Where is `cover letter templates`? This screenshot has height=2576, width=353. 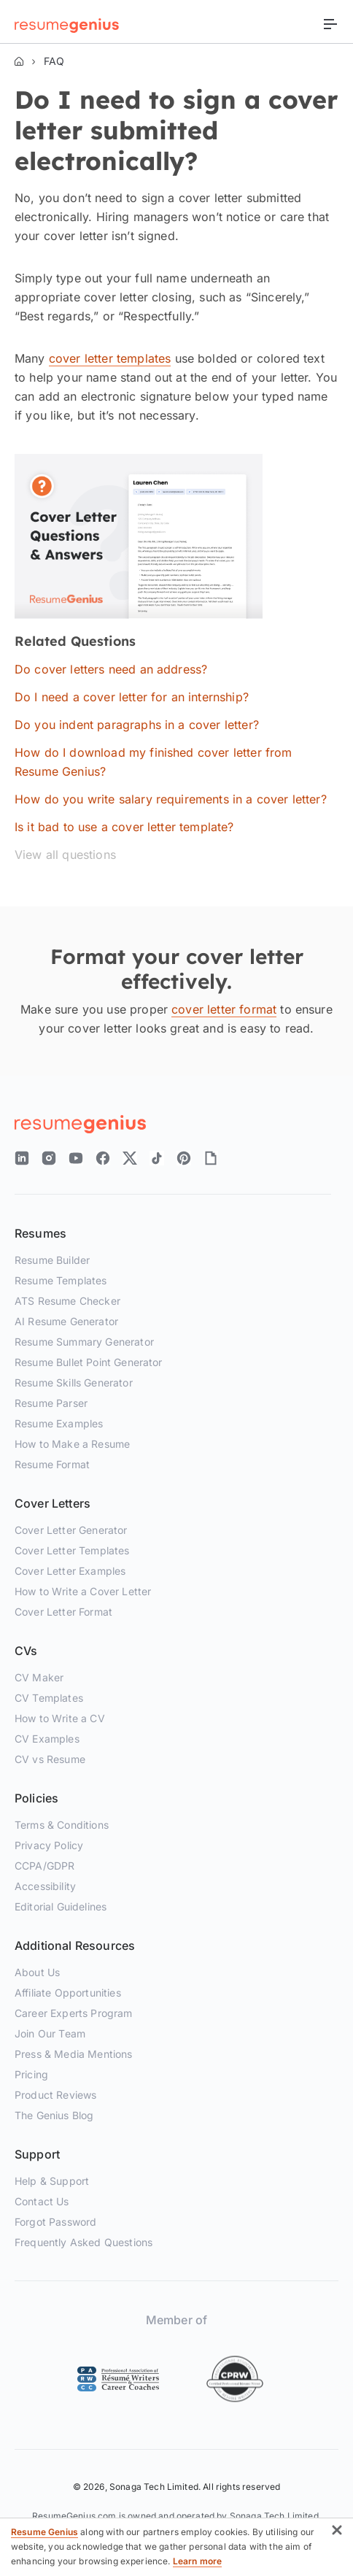 cover letter templates is located at coordinates (110, 358).